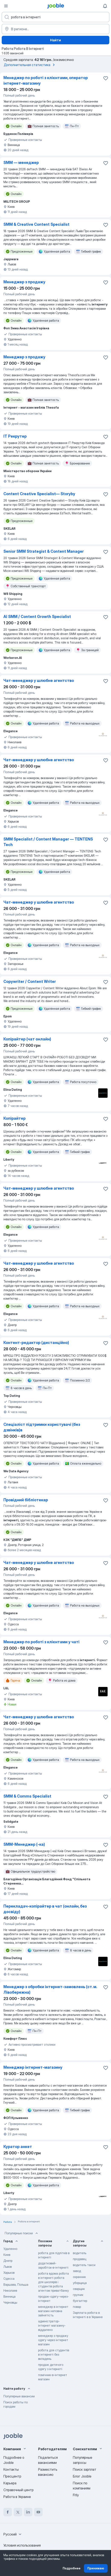  Describe the element at coordinates (80, 2283) in the screenshot. I see `уборщица` at that location.